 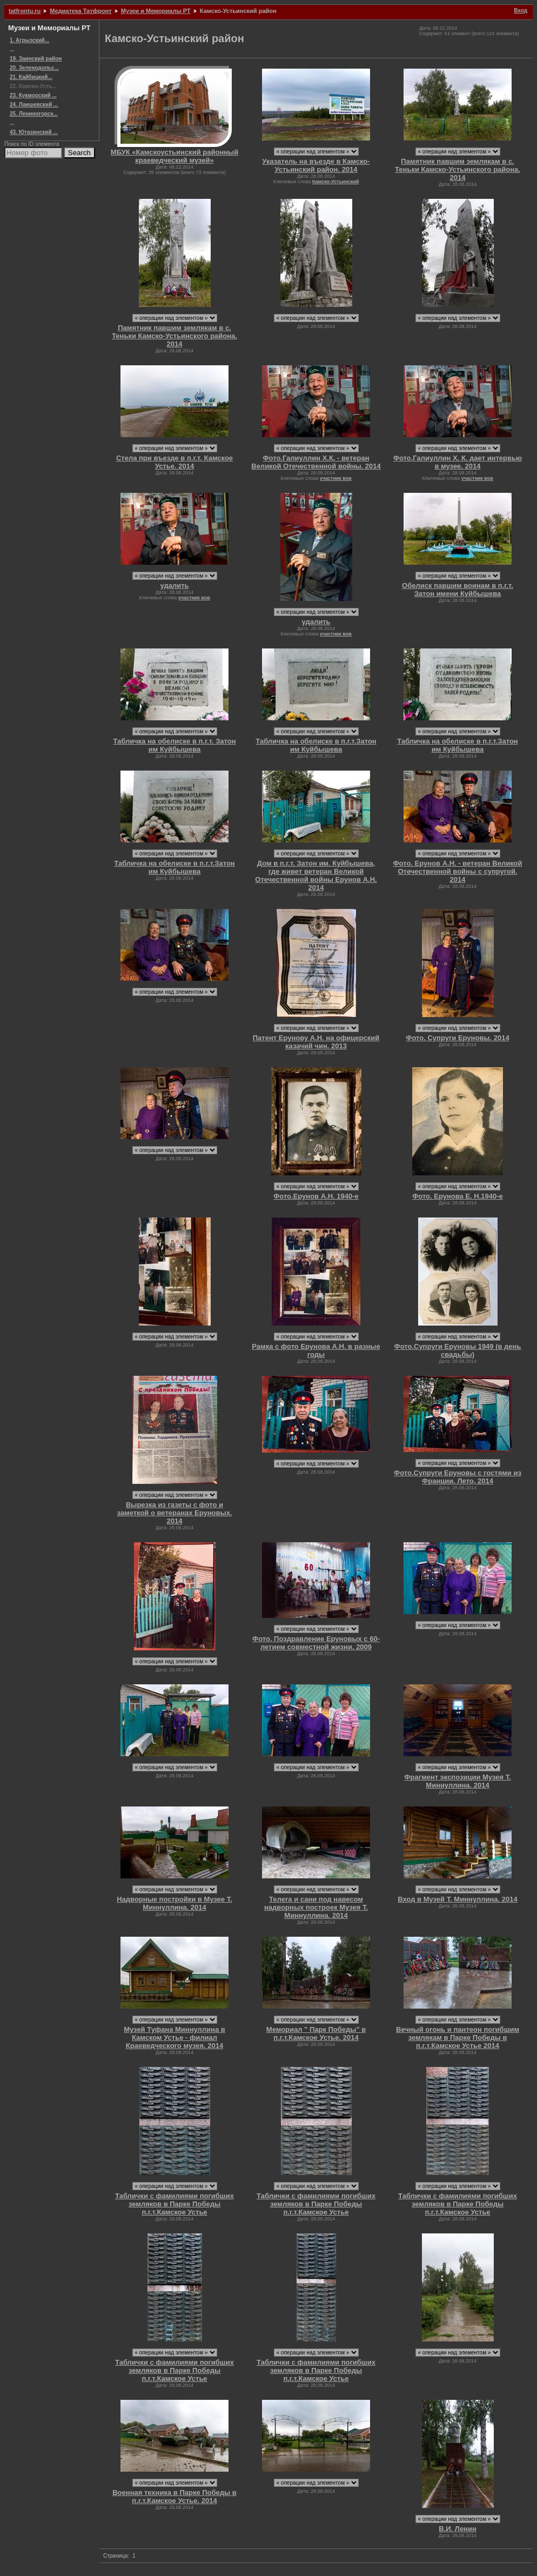 What do you see at coordinates (335, 181) in the screenshot?
I see `Камско-Устьинский` at bounding box center [335, 181].